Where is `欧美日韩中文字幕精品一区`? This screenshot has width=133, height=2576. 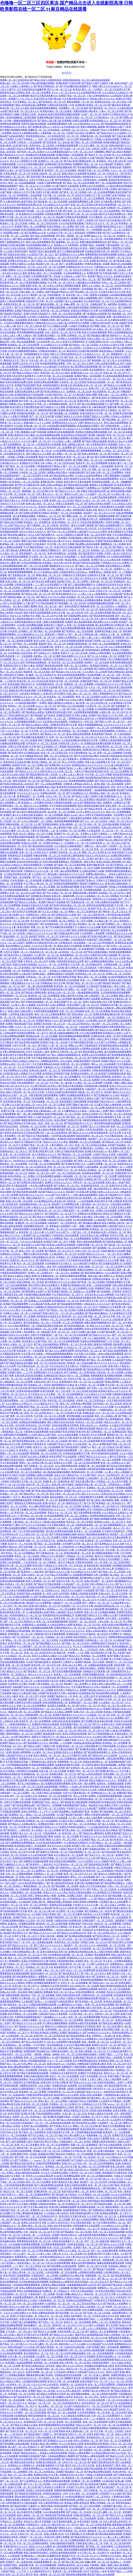
欧美日韩中文字幕精品一区 is located at coordinates (107, 410).